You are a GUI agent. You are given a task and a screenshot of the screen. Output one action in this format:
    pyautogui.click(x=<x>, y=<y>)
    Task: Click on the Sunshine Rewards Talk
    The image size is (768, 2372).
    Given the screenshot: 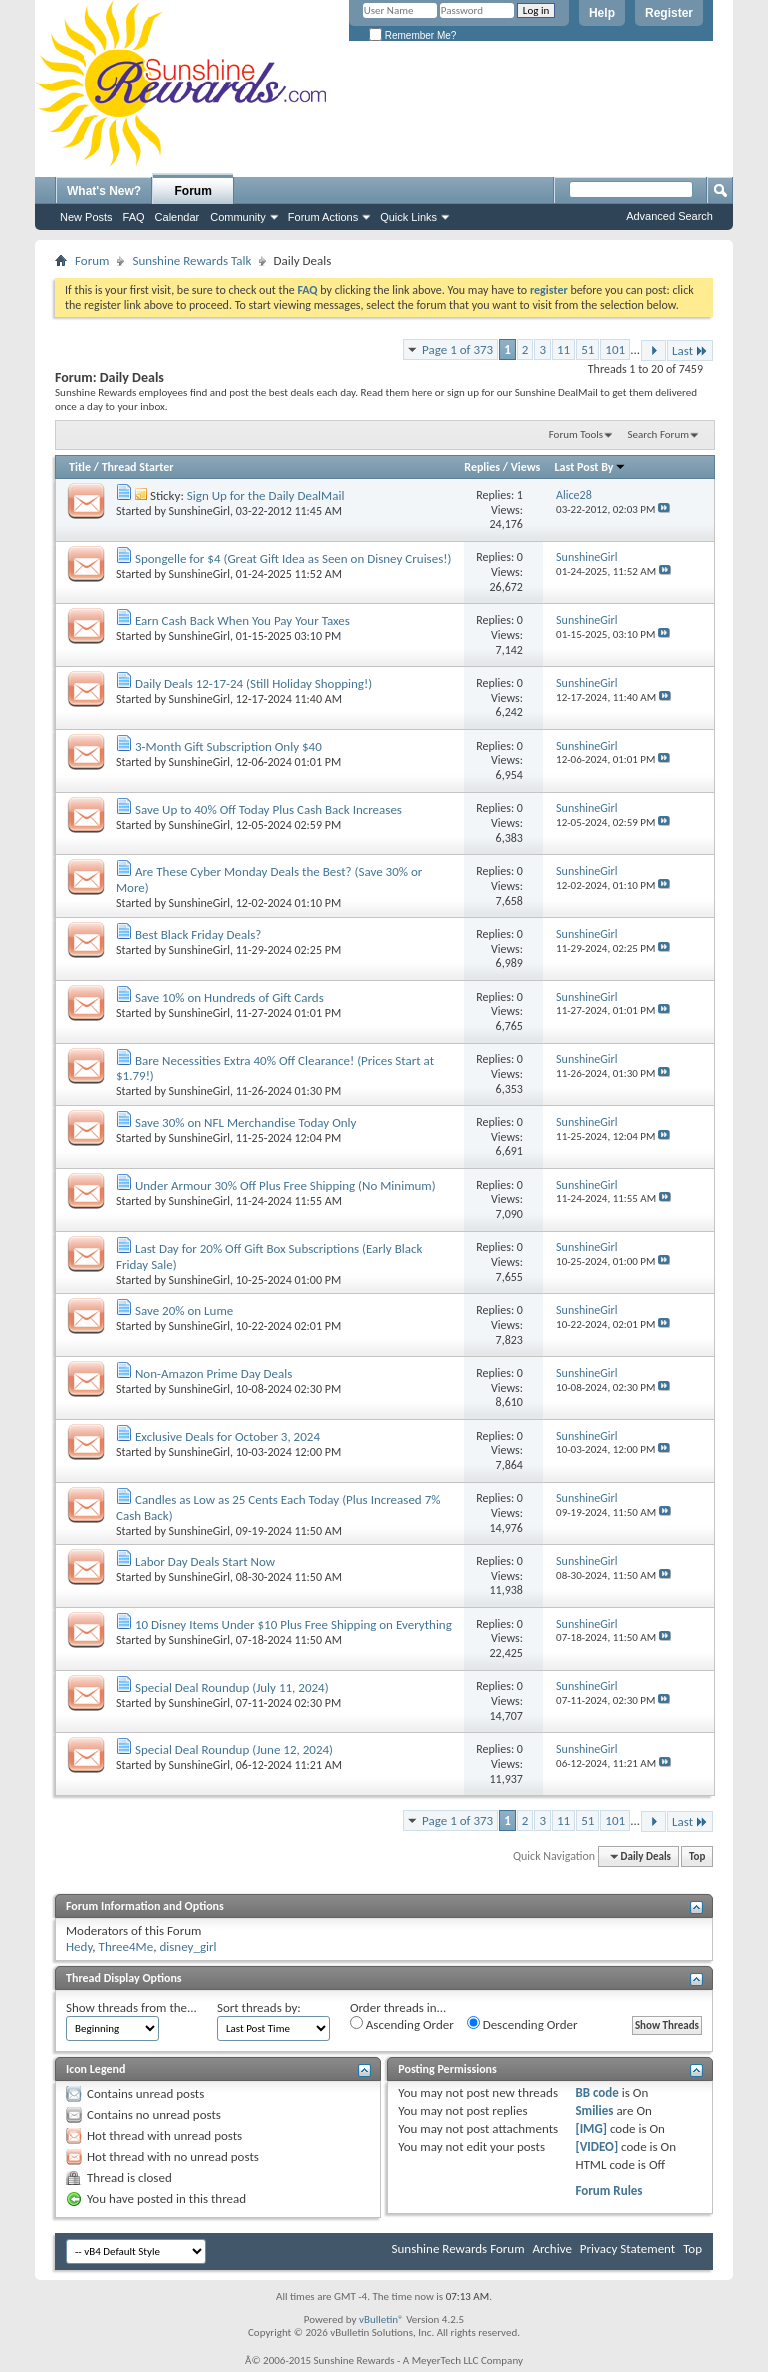 What is the action you would take?
    pyautogui.click(x=191, y=260)
    